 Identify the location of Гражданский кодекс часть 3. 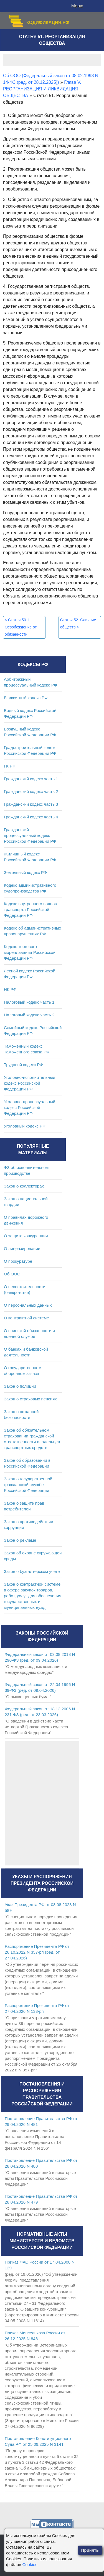
(31, 804).